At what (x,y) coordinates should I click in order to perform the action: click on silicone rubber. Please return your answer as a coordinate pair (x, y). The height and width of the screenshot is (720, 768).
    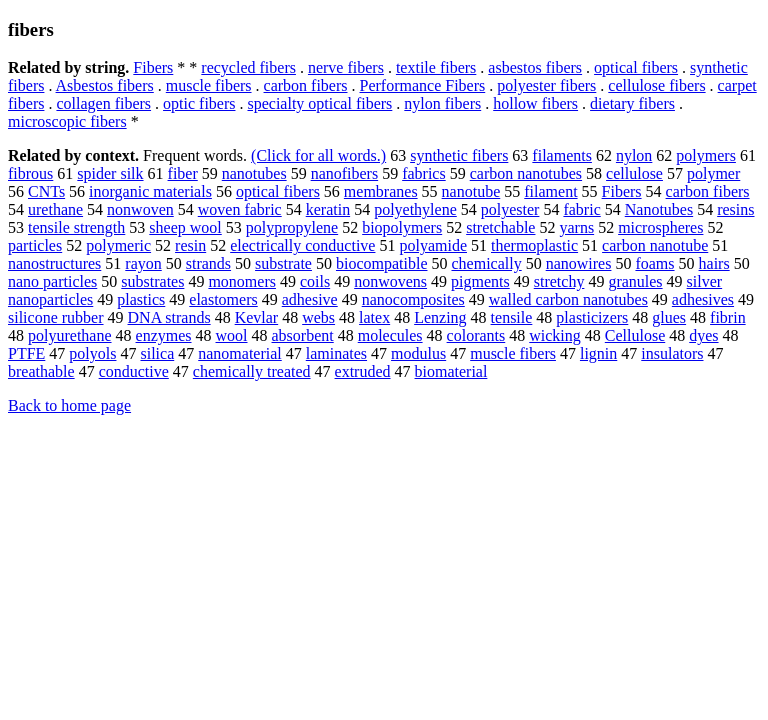
    Looking at the image, I should click on (56, 317).